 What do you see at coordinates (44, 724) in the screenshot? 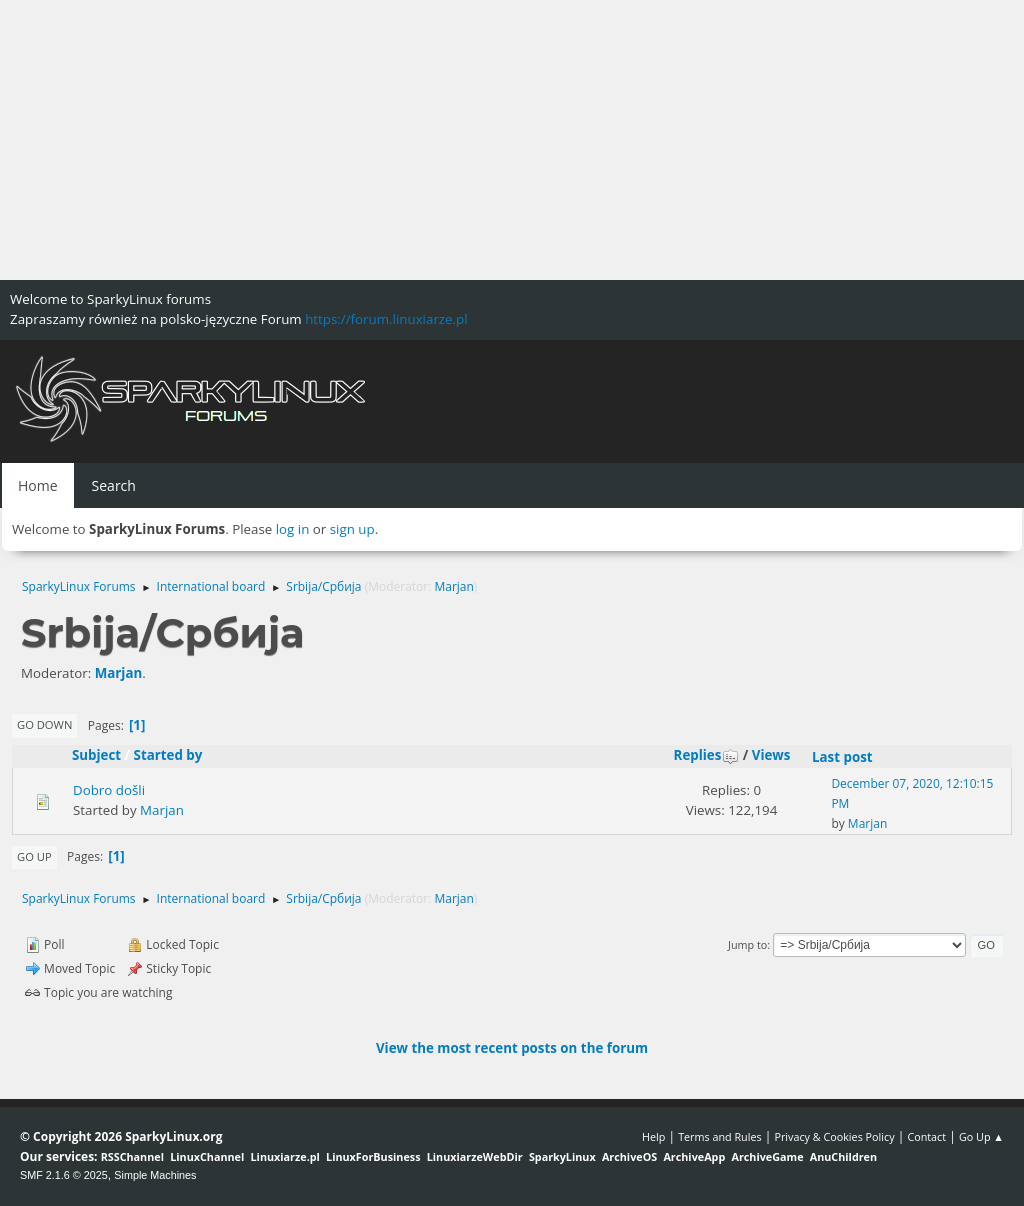
I see `Go Down` at bounding box center [44, 724].